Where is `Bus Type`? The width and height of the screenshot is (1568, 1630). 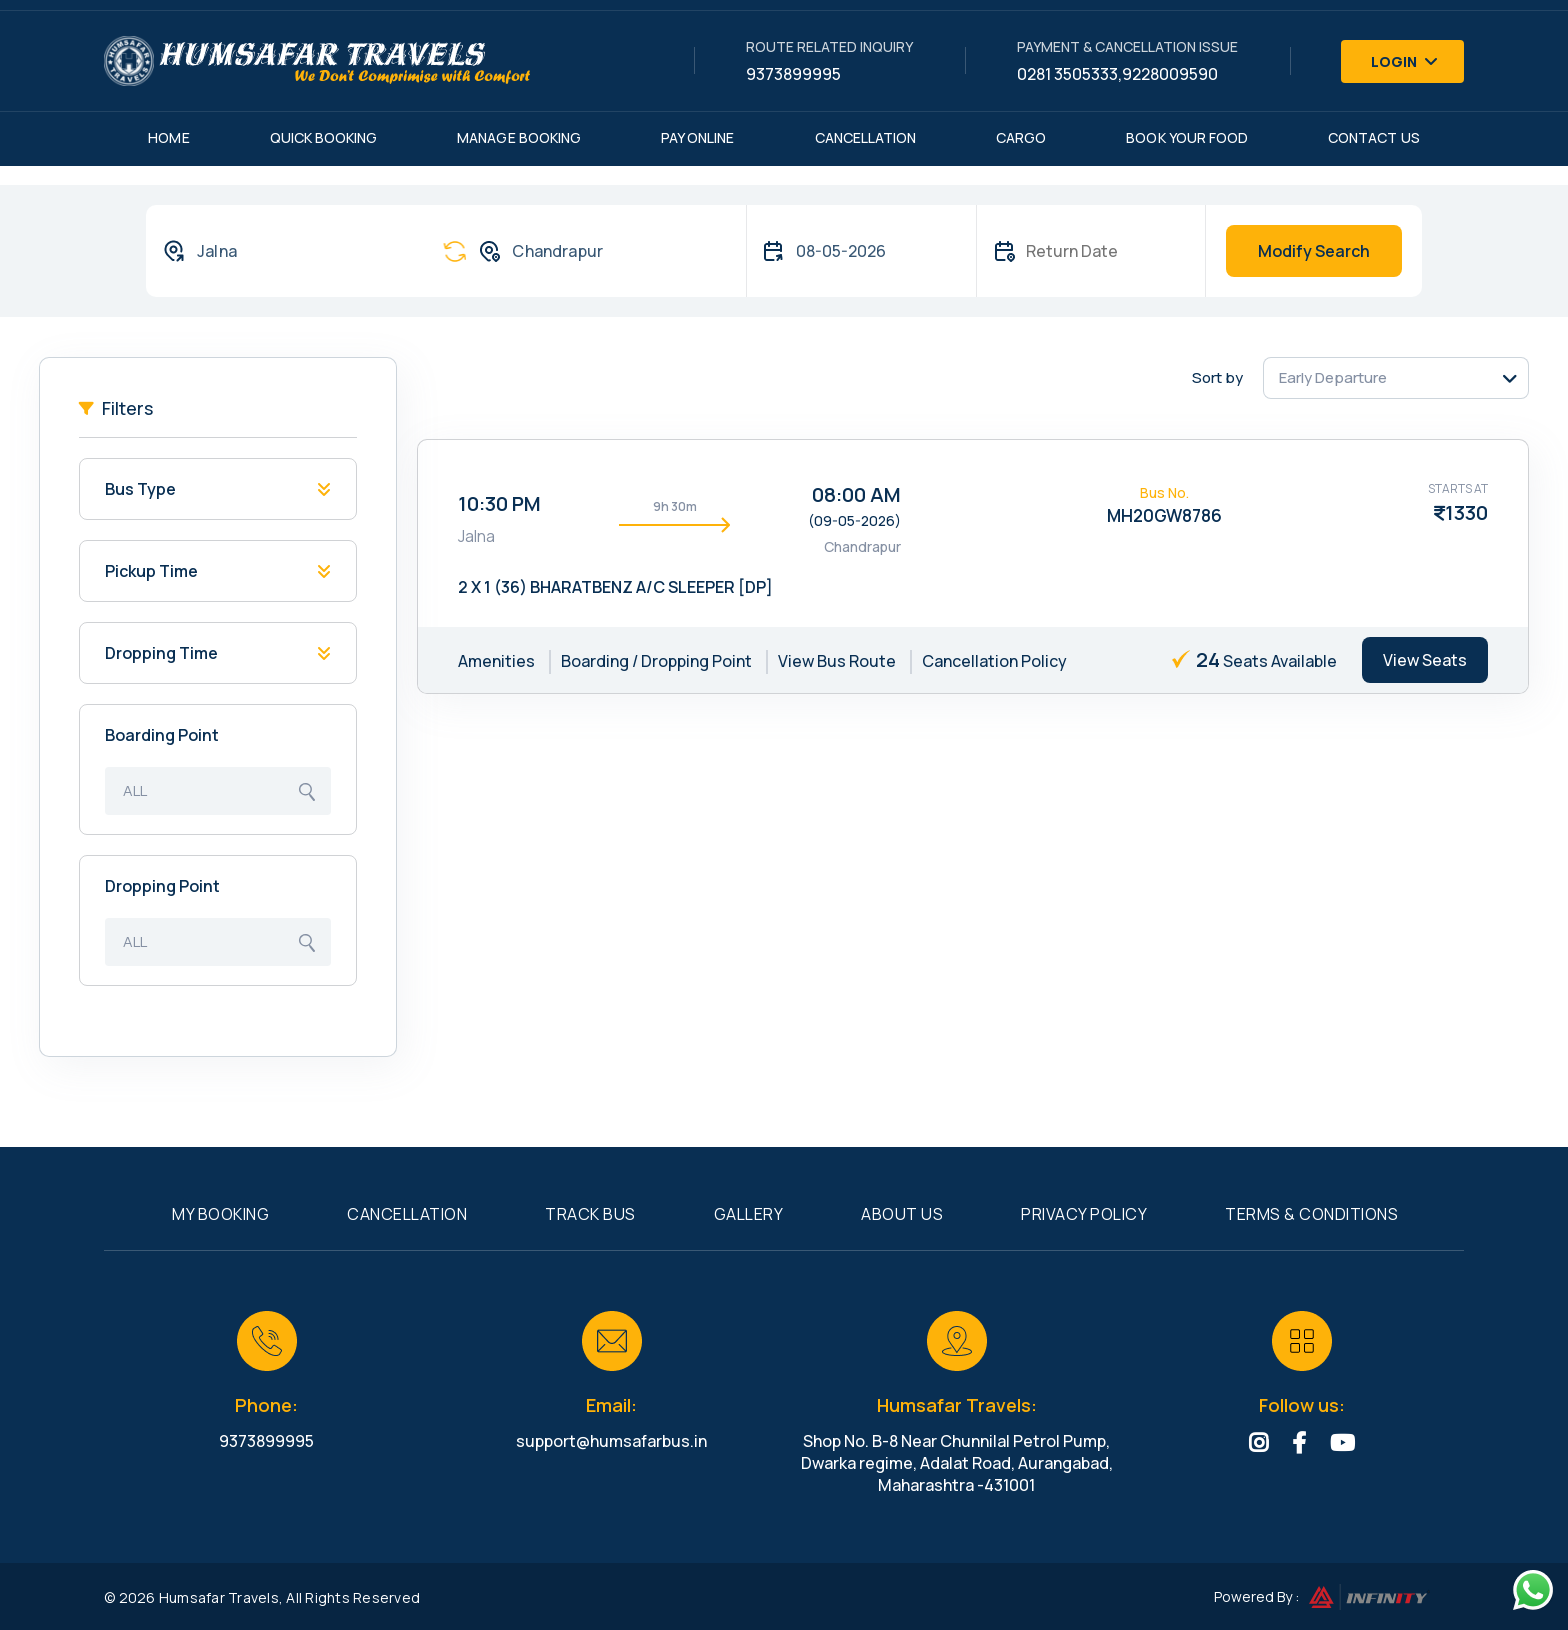 Bus Type is located at coordinates (140, 489).